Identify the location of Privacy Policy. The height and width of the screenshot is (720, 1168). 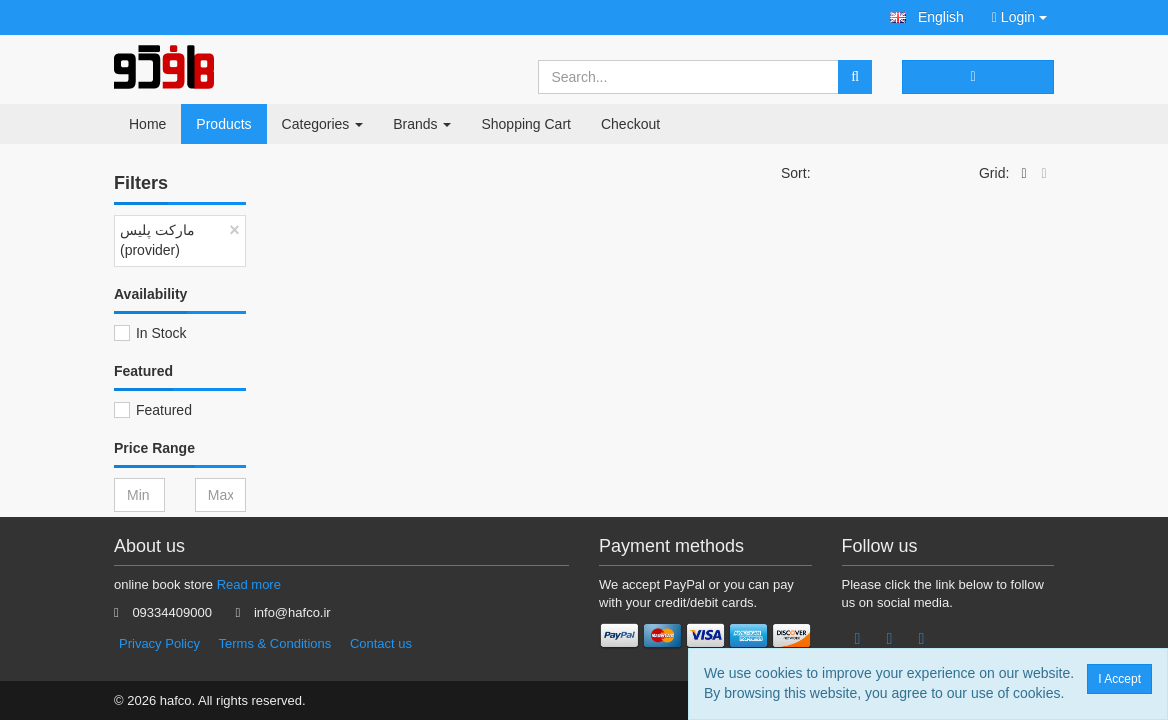
(159, 643).